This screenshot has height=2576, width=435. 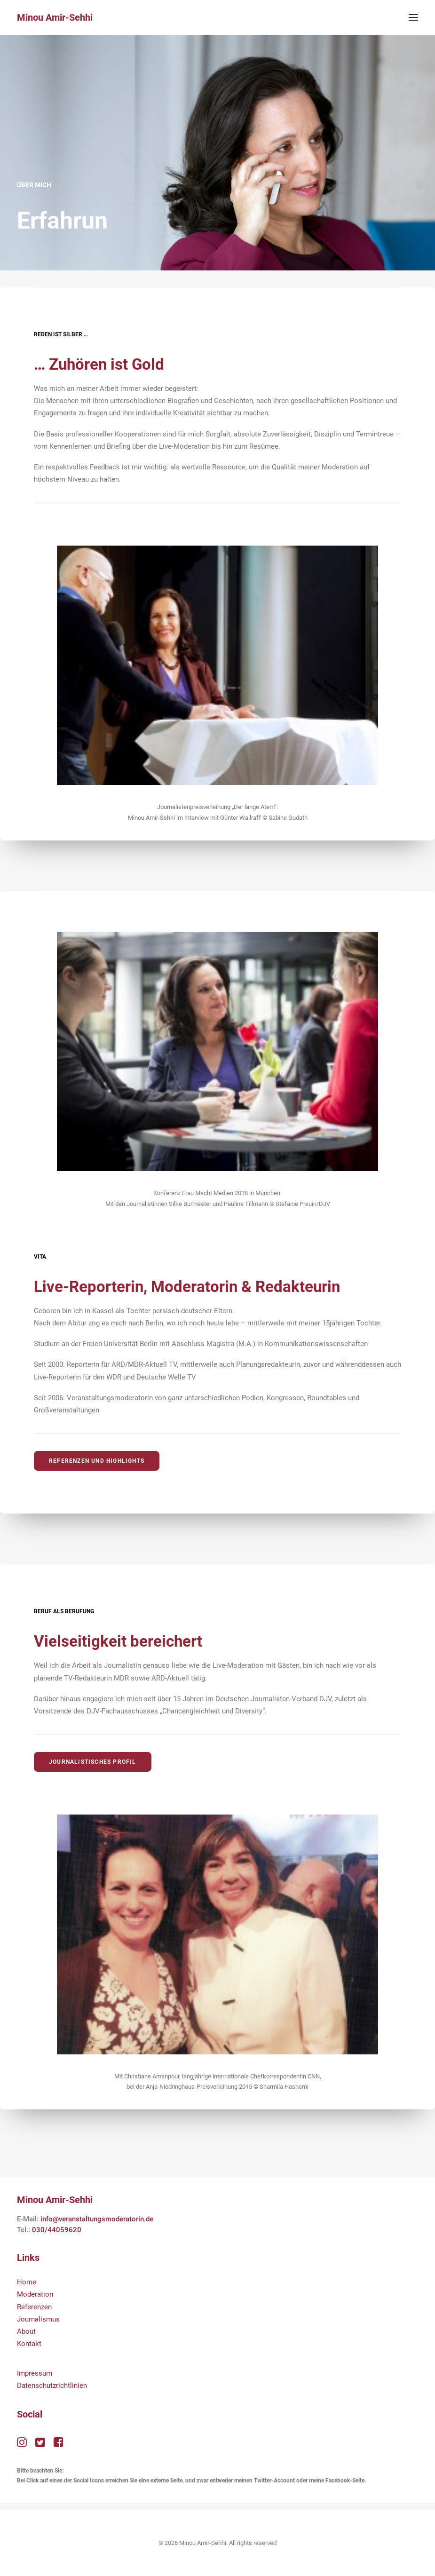 I want to click on 030/44059620, so click(x=56, y=2230).